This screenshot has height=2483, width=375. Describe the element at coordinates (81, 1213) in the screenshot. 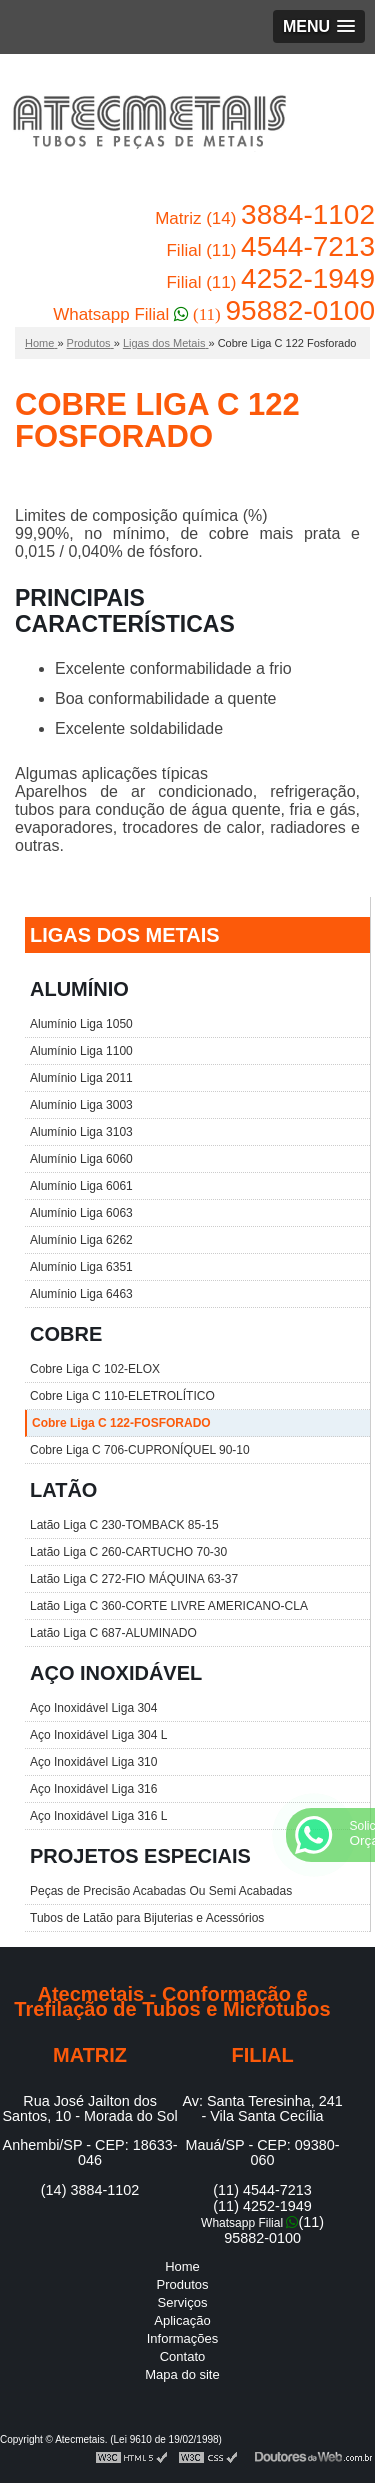

I see `Alumínio Liga 6063` at that location.